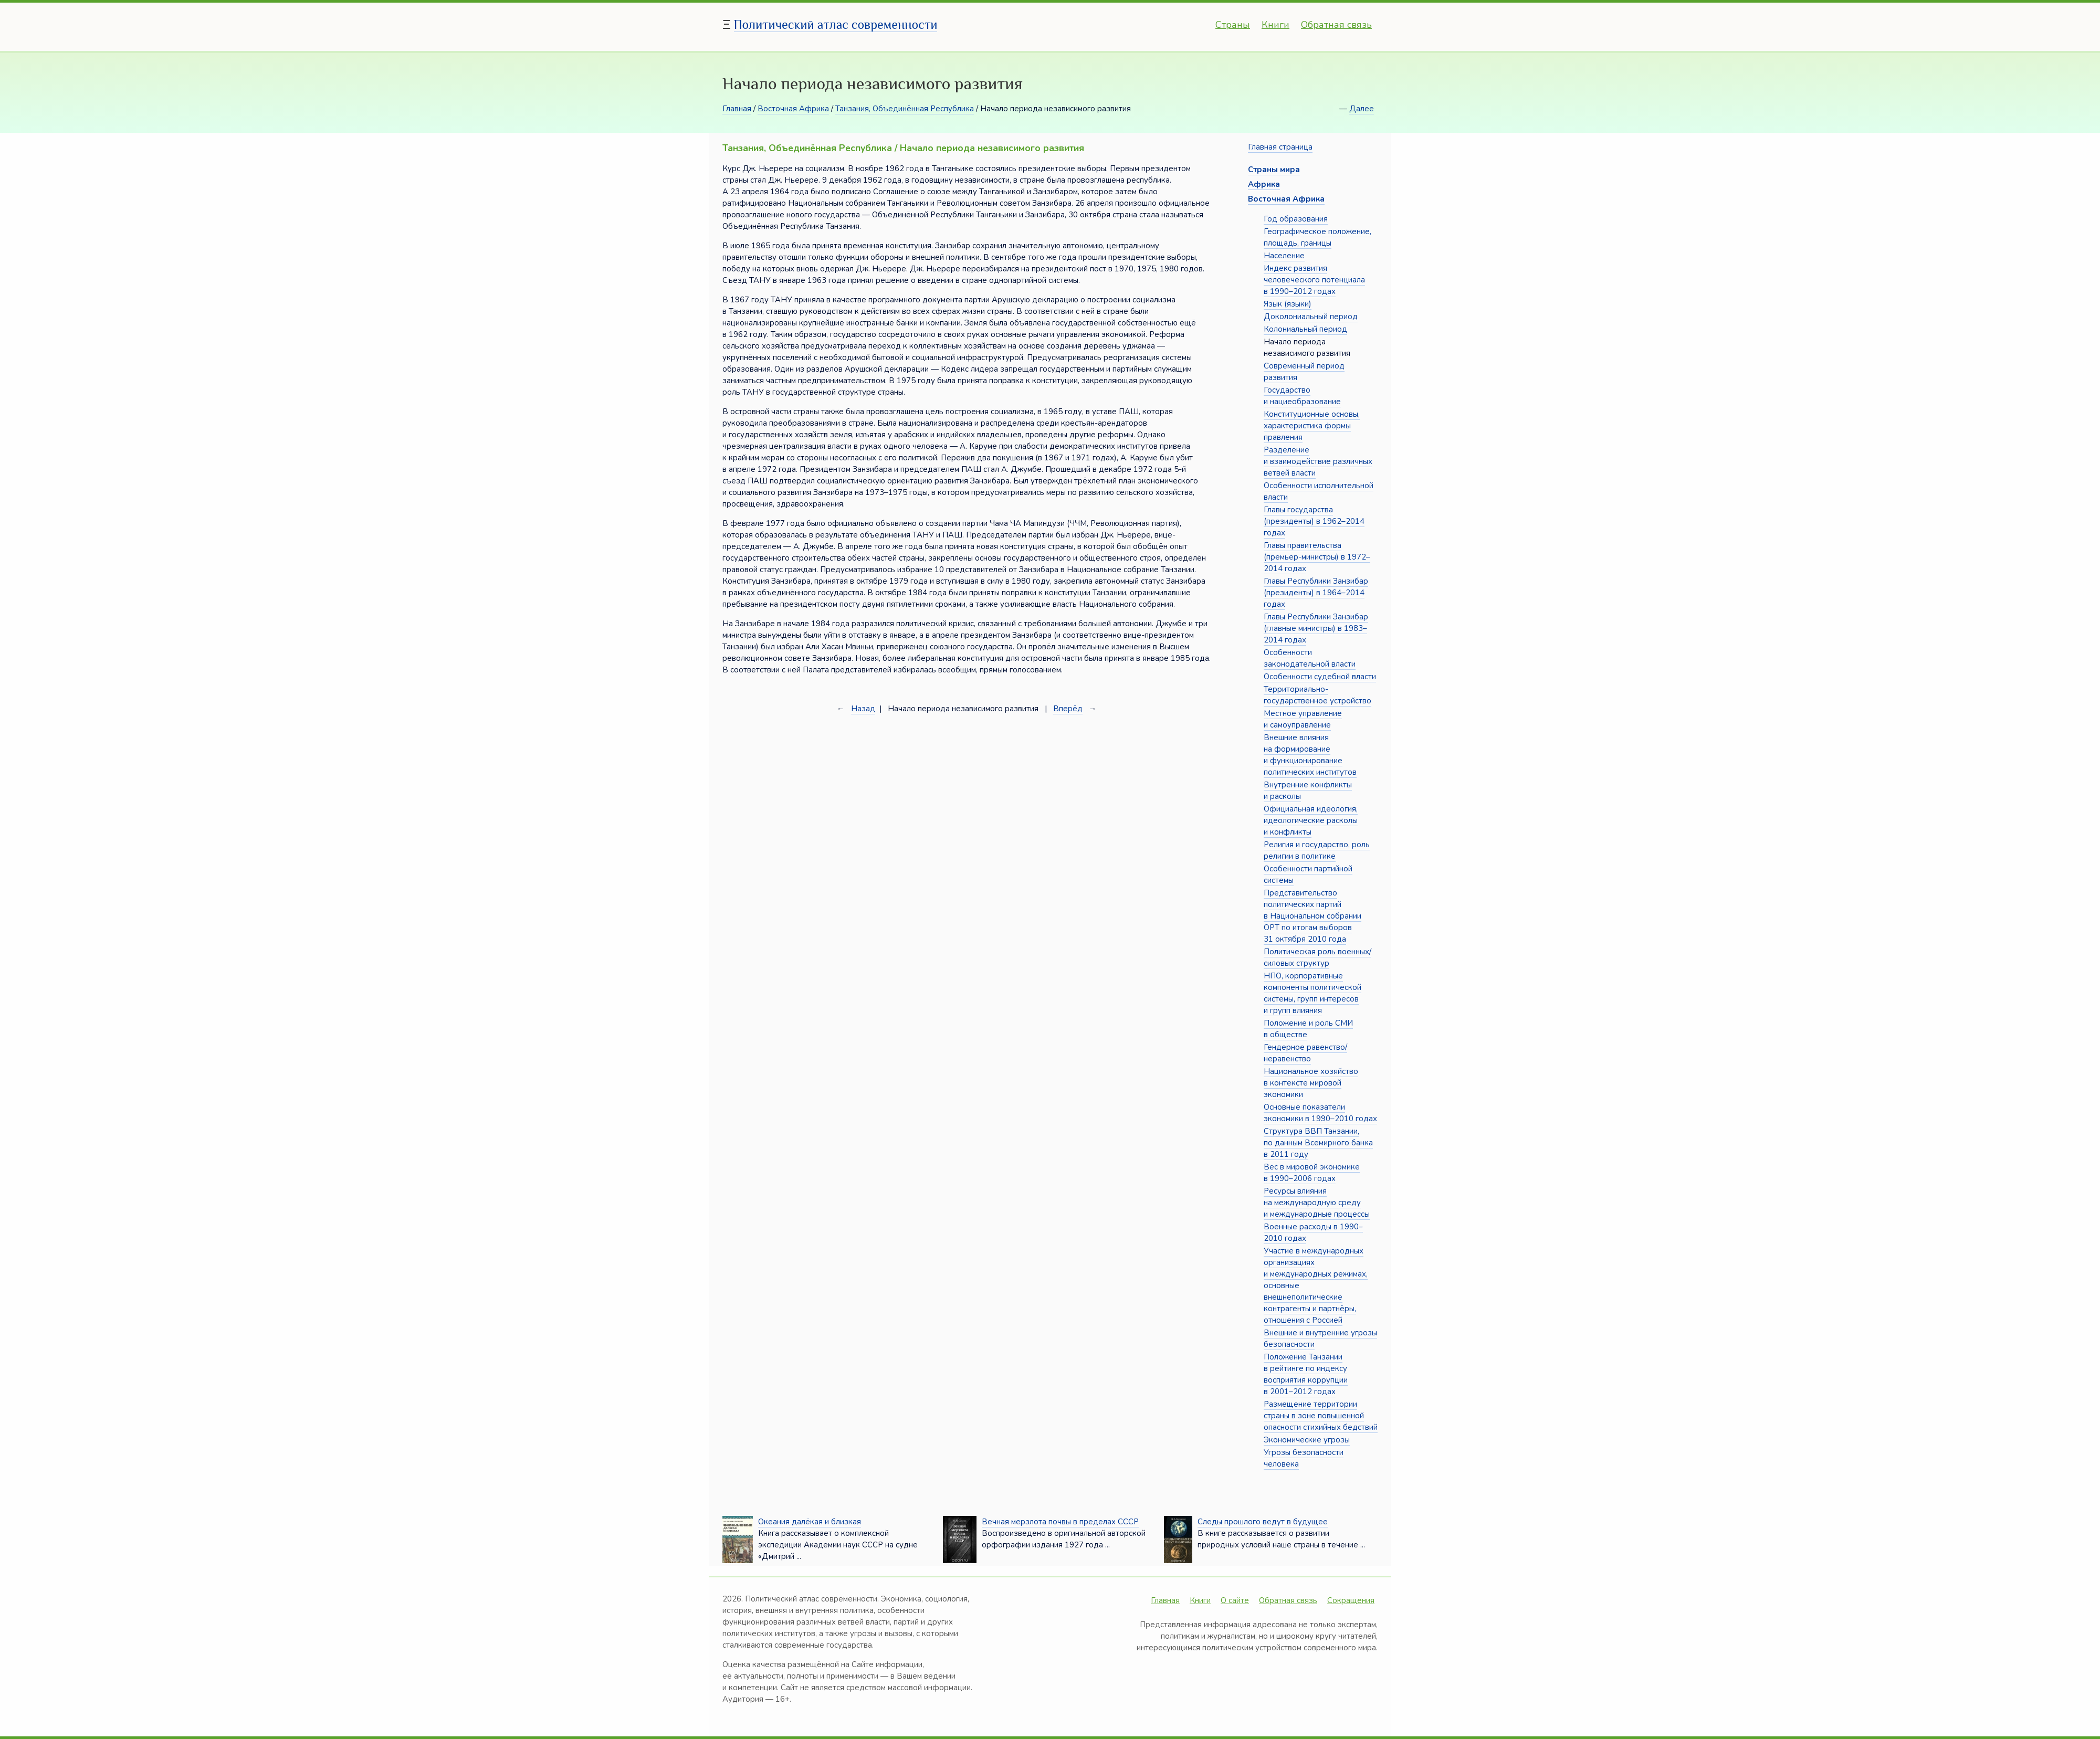 The width and height of the screenshot is (2100, 1739). What do you see at coordinates (1314, 521) in the screenshot?
I see `Главы государства (президенты) в 1962–2014 годах` at bounding box center [1314, 521].